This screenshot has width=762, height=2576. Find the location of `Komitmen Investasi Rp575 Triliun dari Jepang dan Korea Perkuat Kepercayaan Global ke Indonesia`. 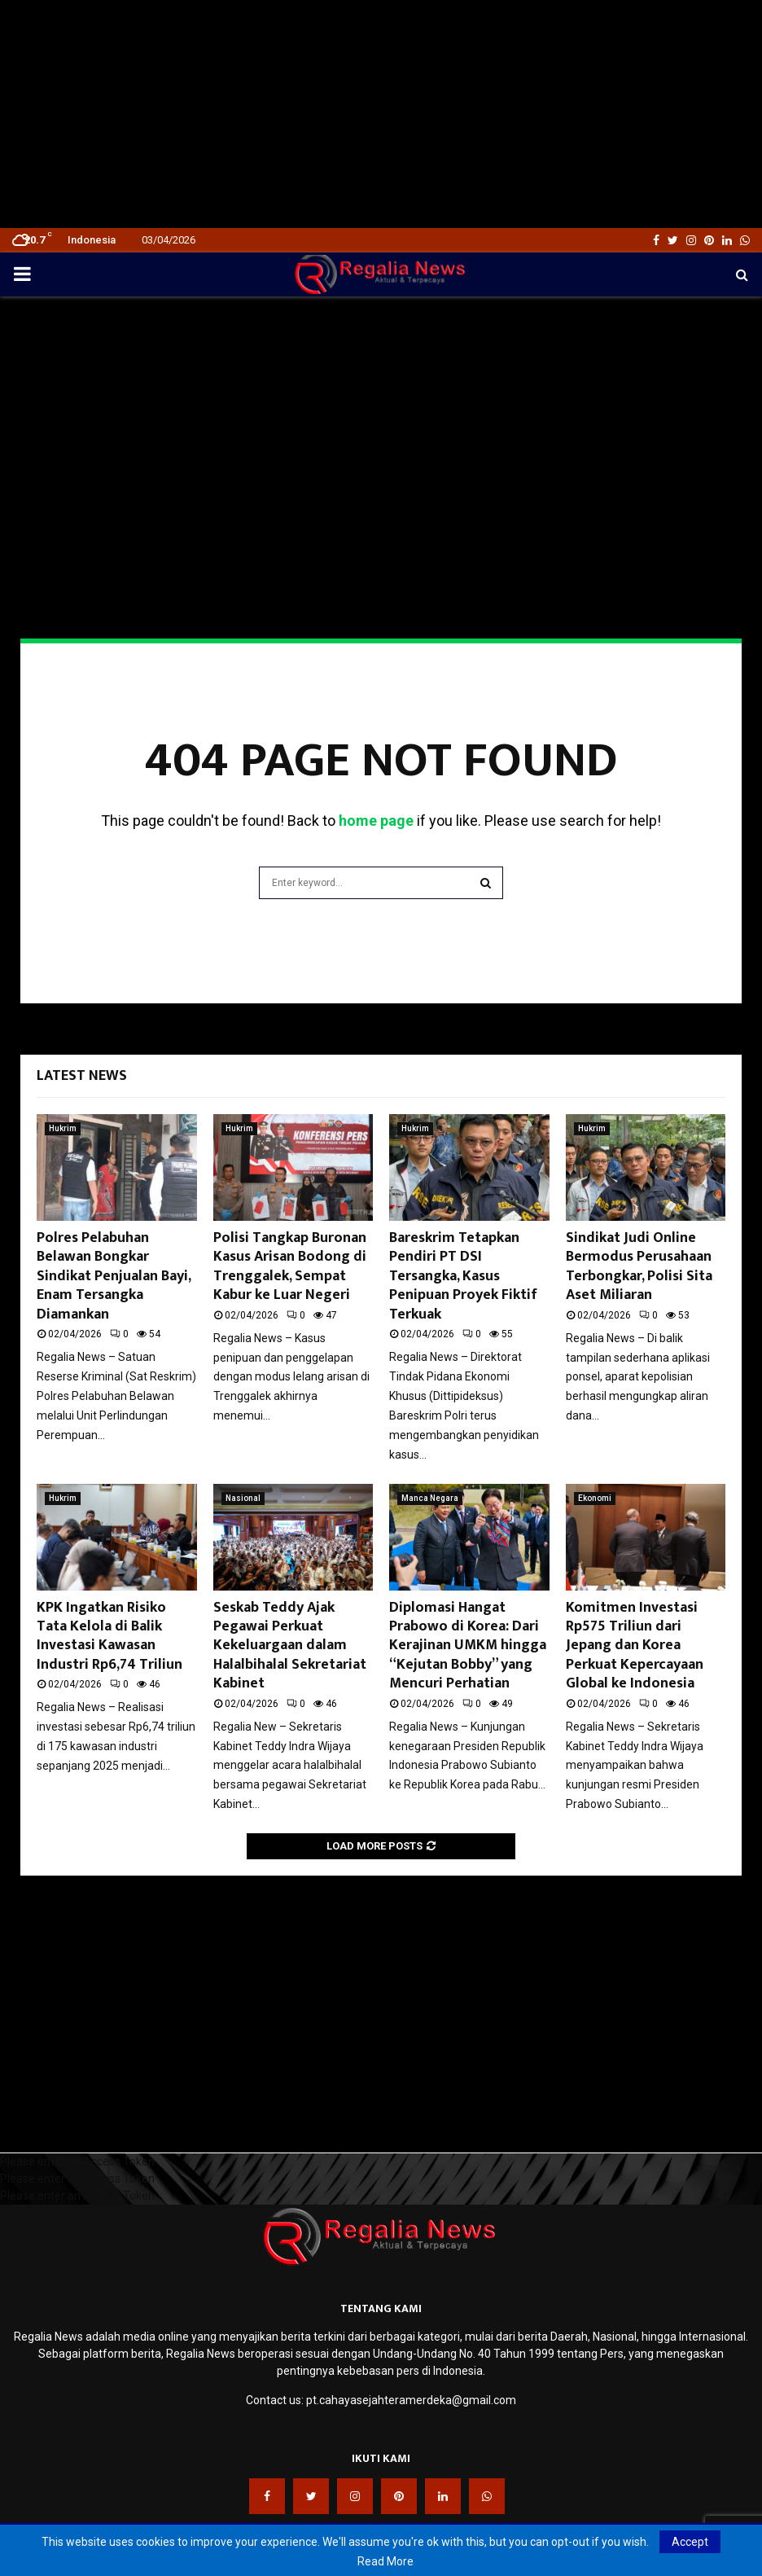

Komitmen Investasi Rp575 Triliun dari Jepang dan Korea Perkuat Kepercayaan Global ke Indonesia is located at coordinates (634, 1645).